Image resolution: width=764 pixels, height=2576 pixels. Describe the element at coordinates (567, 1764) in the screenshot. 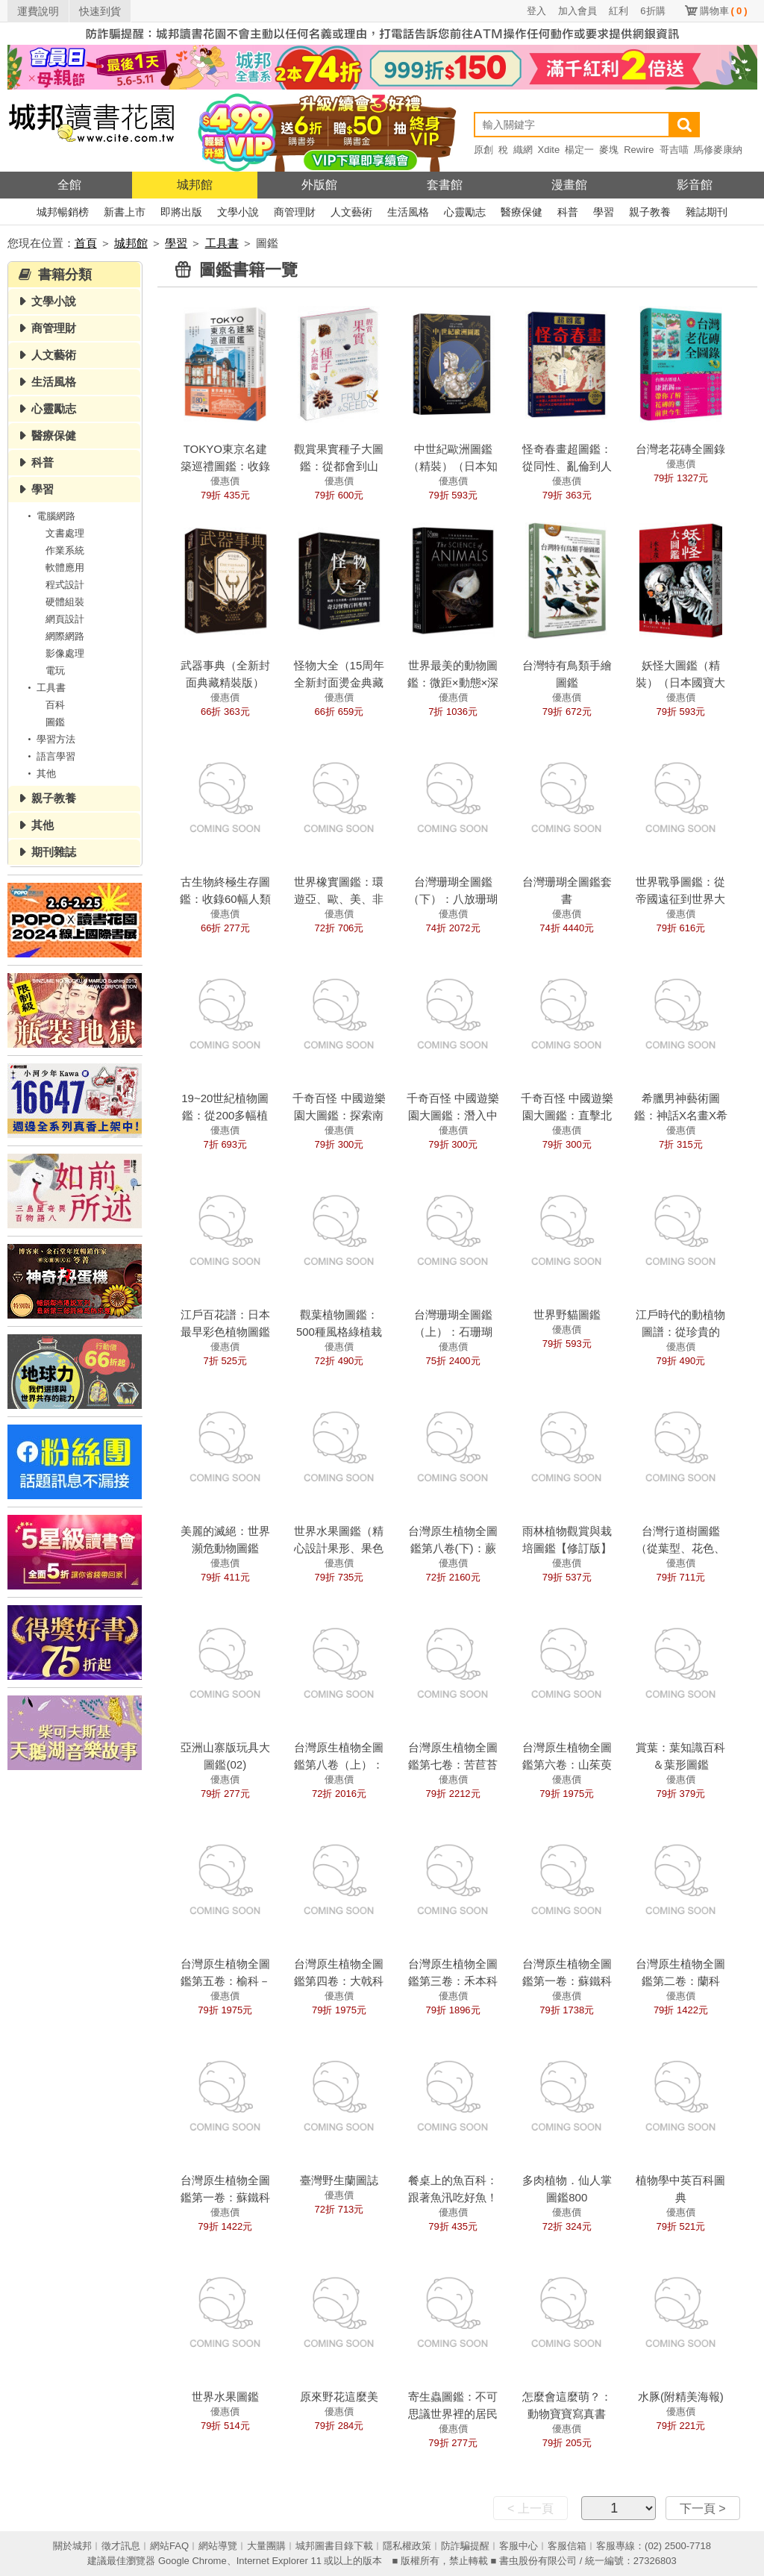

I see `台灣原生植物全圖鑑第六卷：山茱萸科——紫葳科` at that location.